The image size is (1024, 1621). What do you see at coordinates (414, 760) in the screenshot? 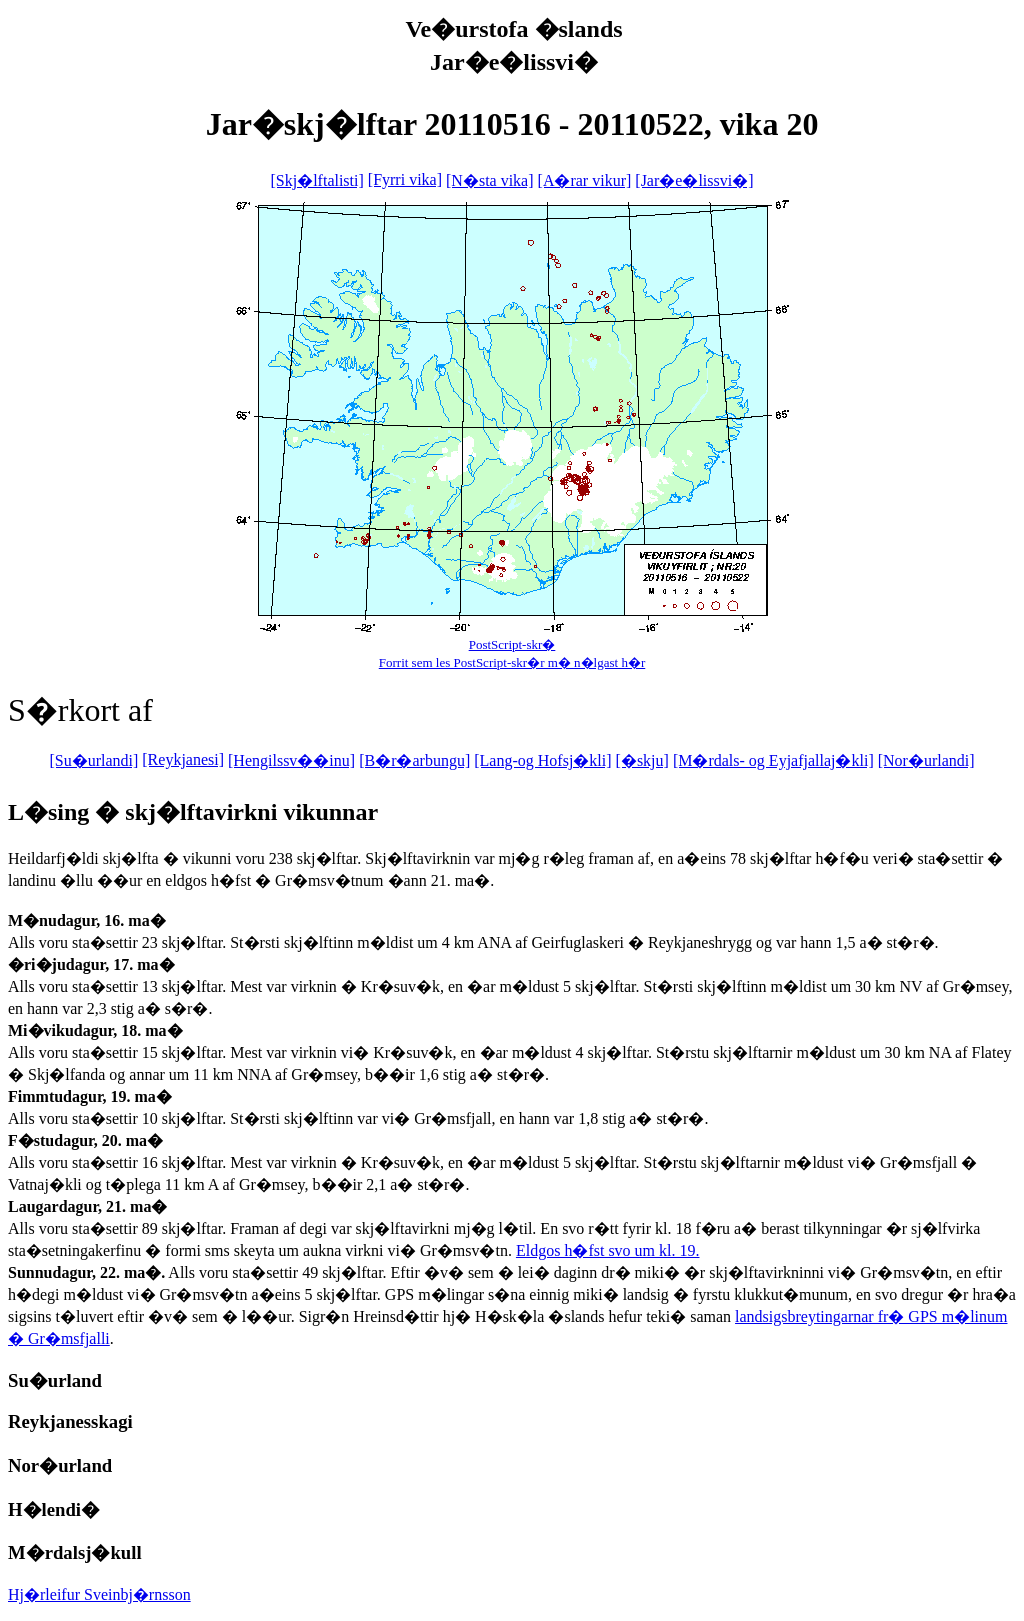
I see `[B�r�arbungu]` at bounding box center [414, 760].